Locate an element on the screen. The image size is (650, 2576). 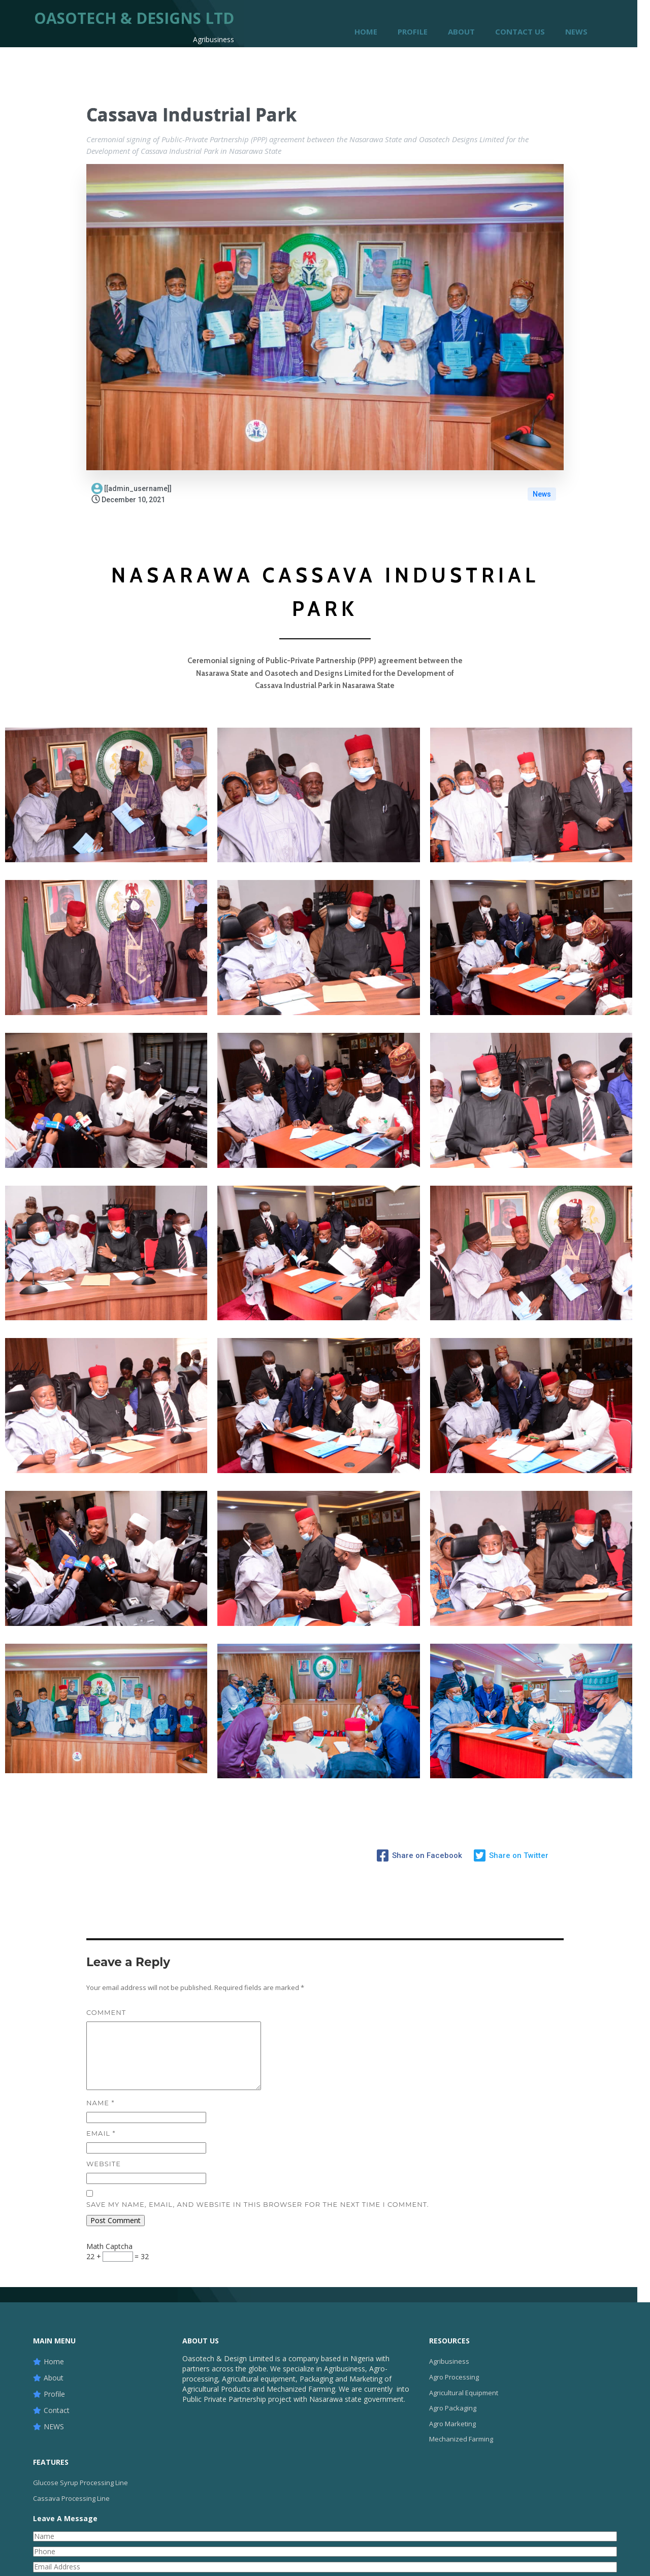
Save my name, email, and website in this browser for the next time I comment. is located at coordinates (257, 2204).